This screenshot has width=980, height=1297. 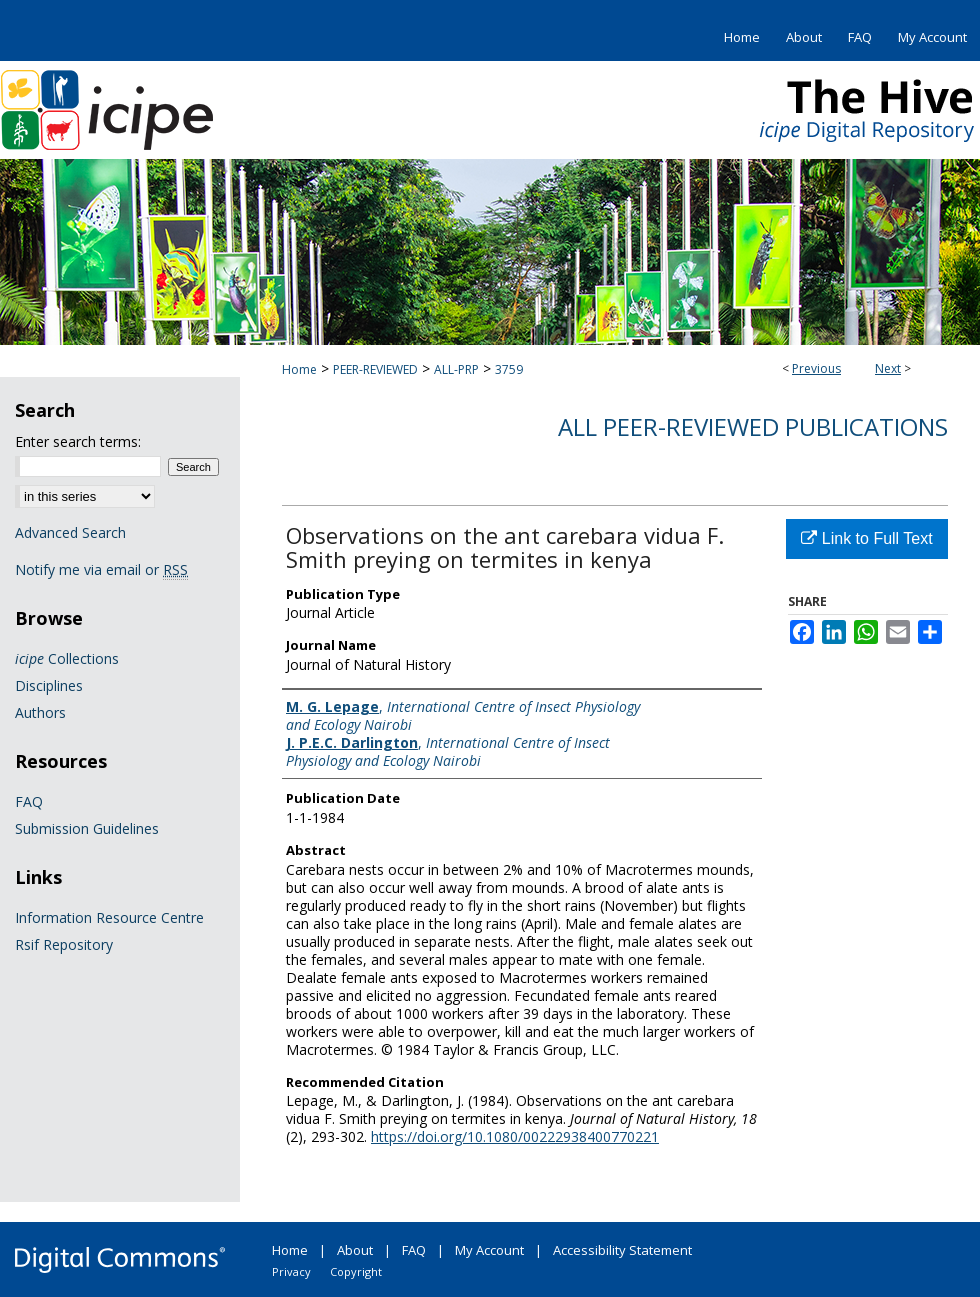 What do you see at coordinates (355, 1250) in the screenshot?
I see `About` at bounding box center [355, 1250].